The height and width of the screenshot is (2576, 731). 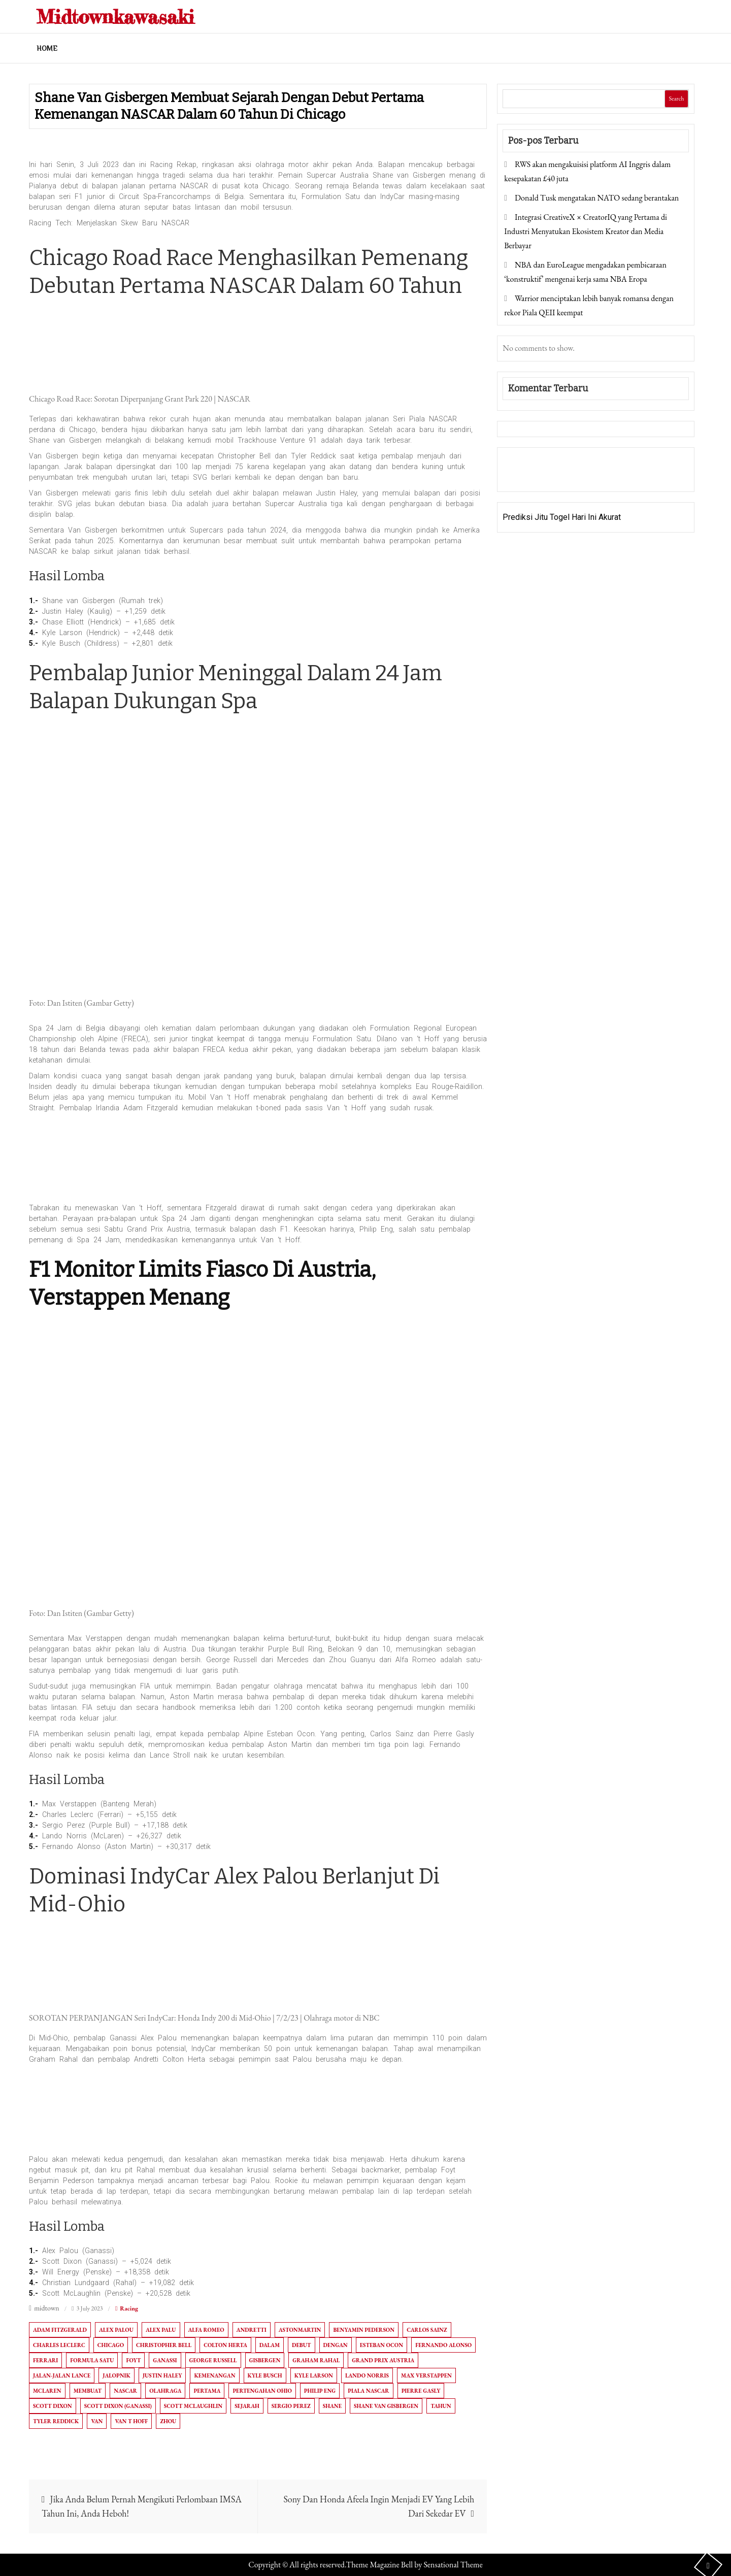 I want to click on Alfa Romeo, so click(x=206, y=2329).